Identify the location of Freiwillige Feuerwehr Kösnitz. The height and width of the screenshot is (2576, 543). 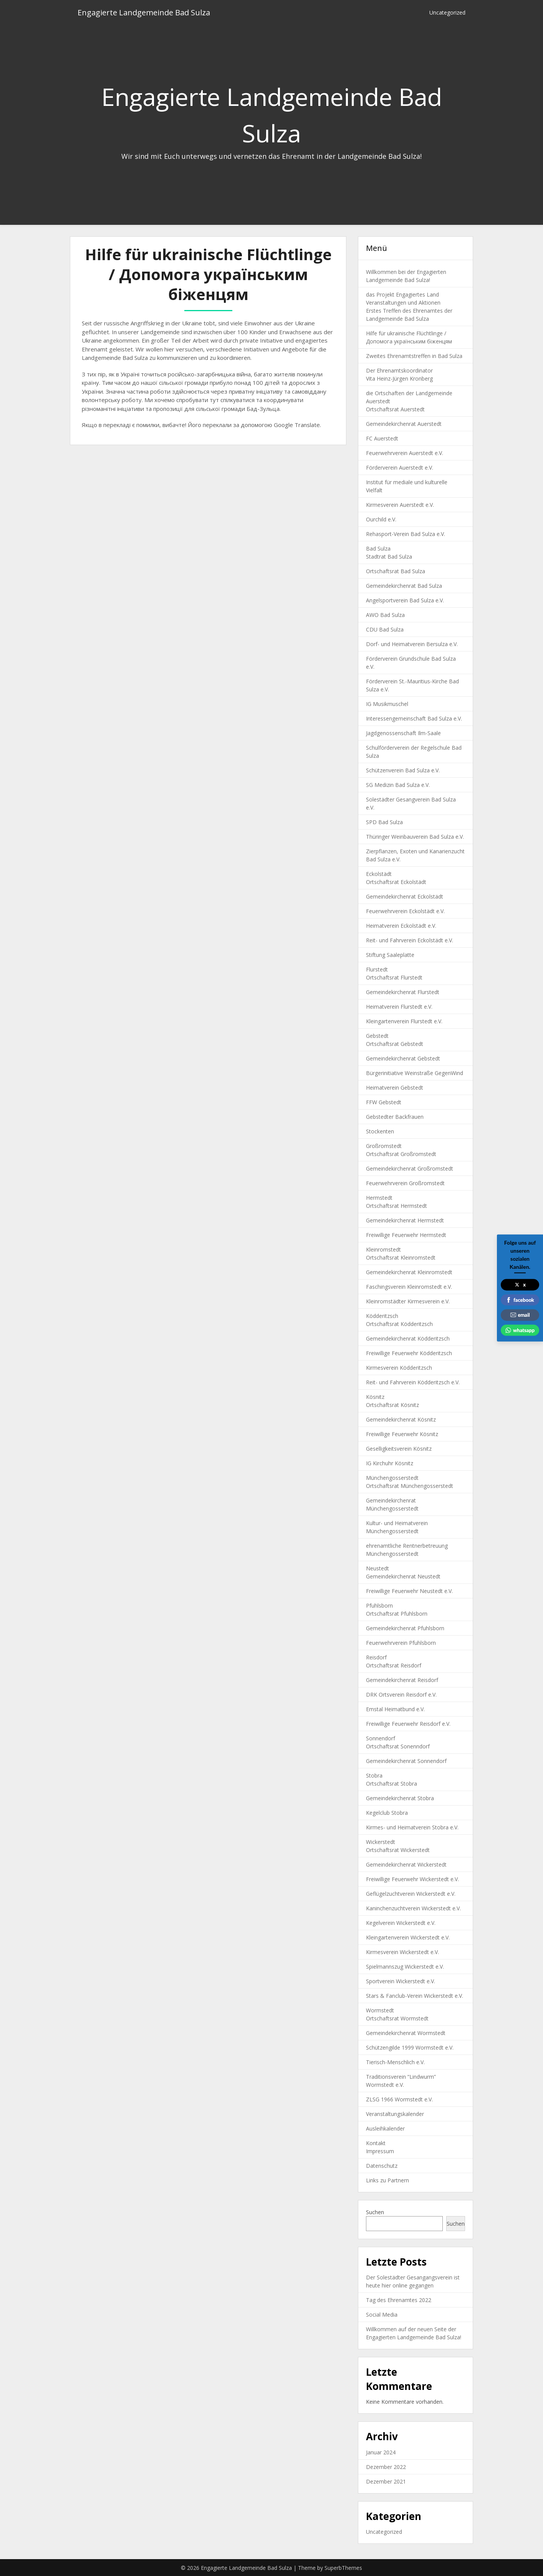
(402, 1434).